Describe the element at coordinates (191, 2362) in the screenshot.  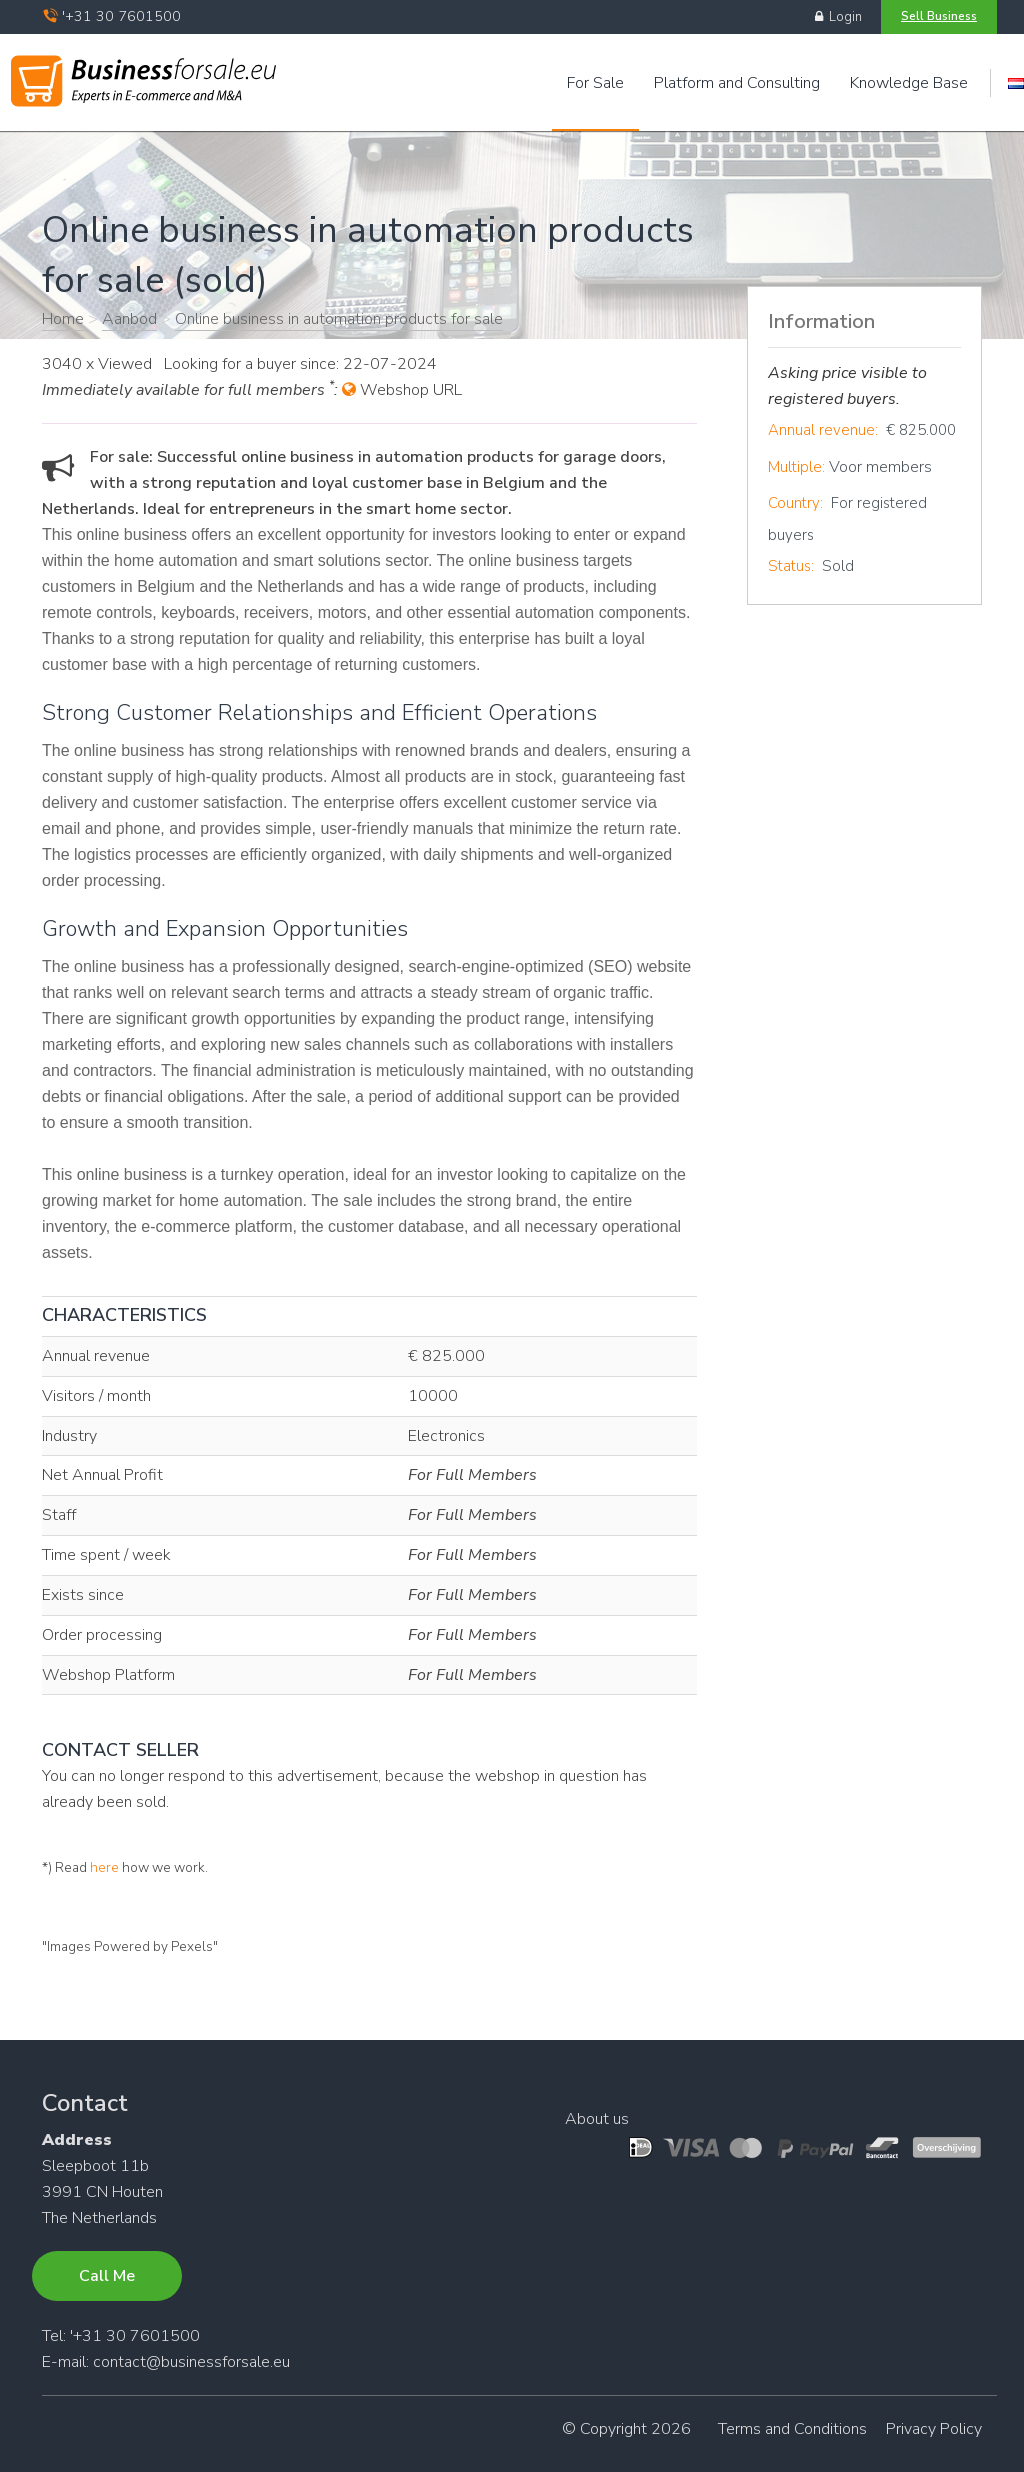
I see `contact@businessforsale.eu` at that location.